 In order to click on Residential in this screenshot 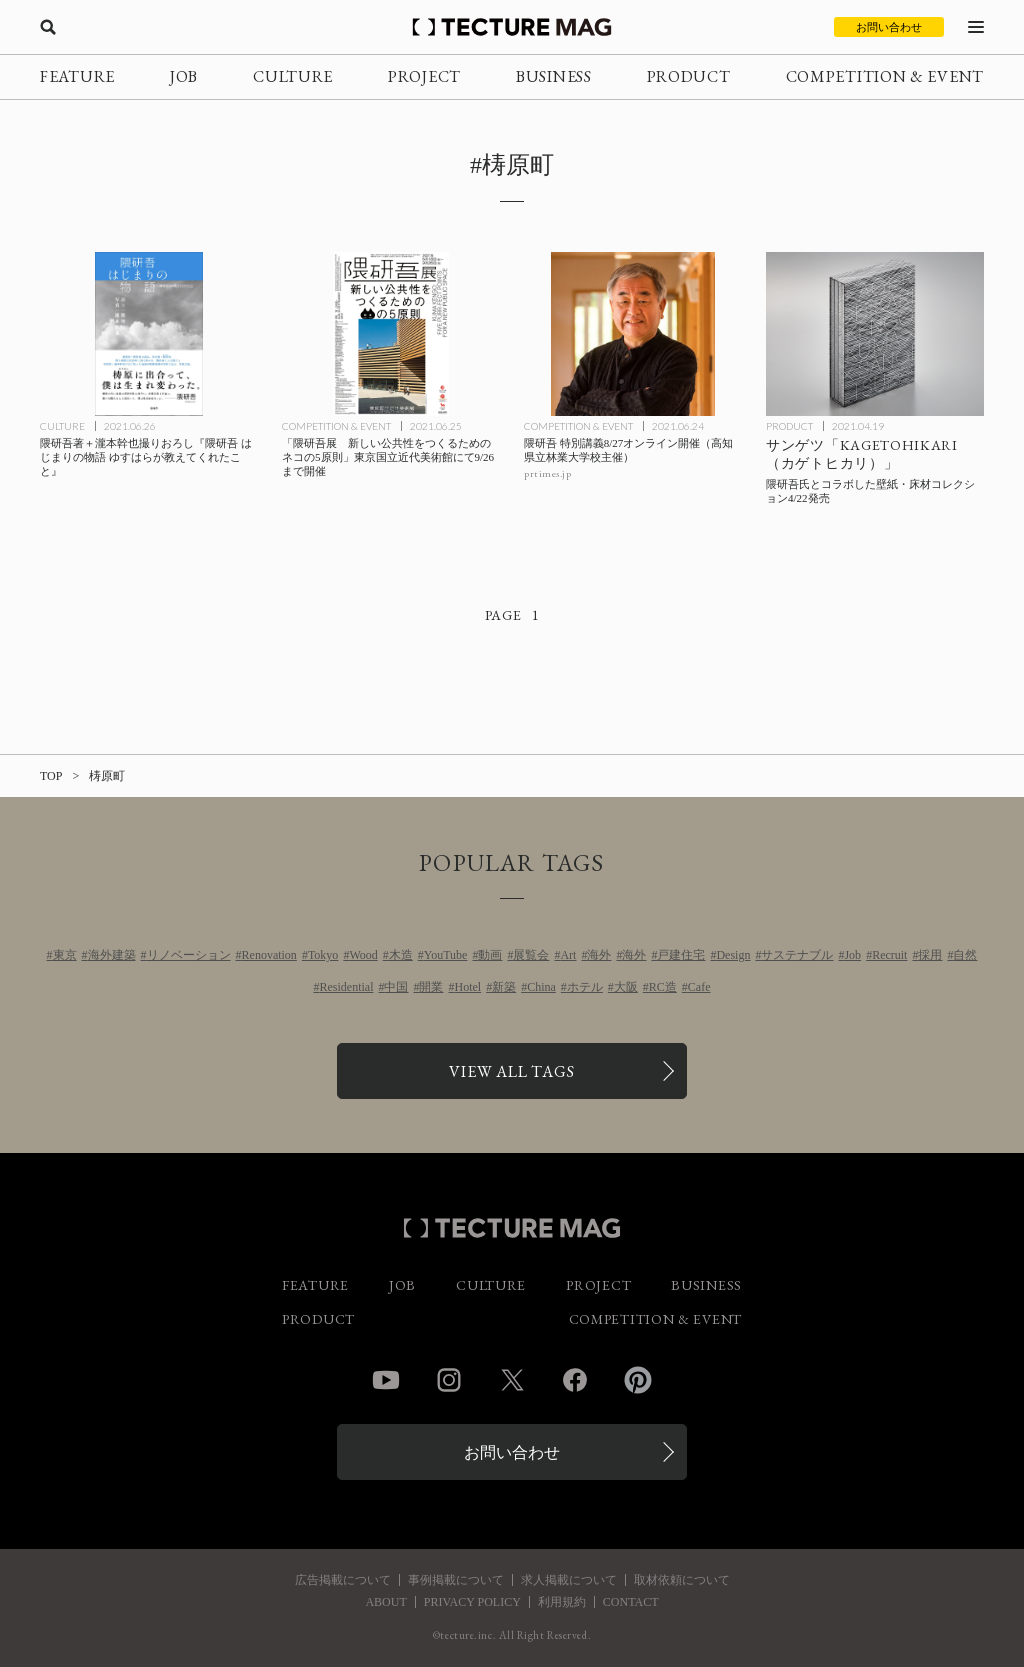, I will do `click(346, 987)`.